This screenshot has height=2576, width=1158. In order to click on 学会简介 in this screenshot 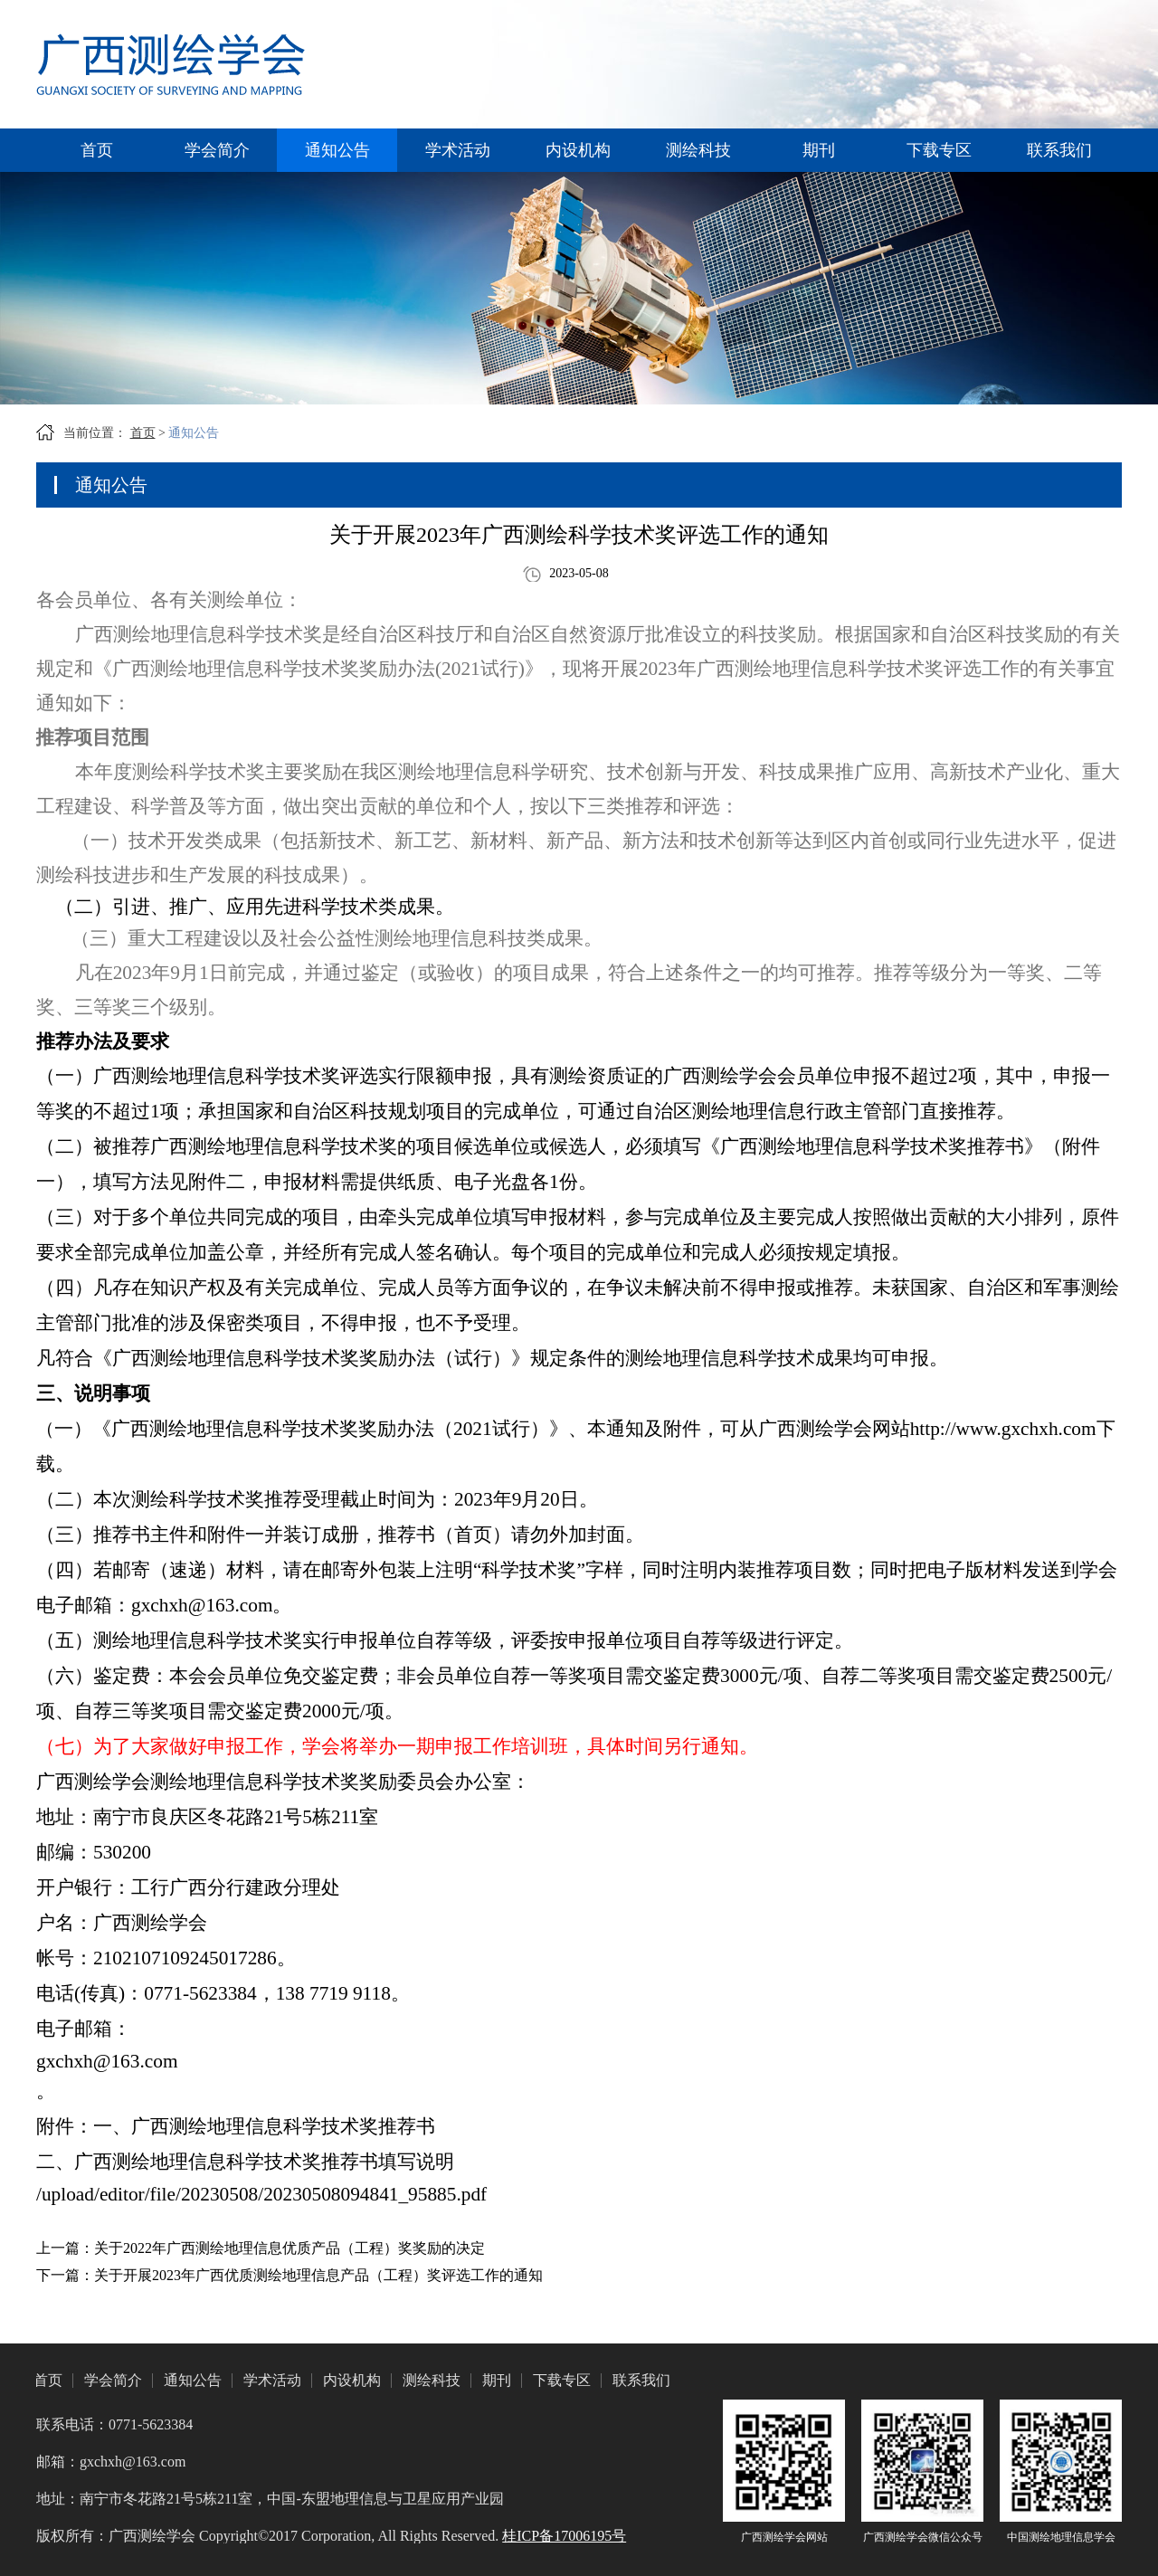, I will do `click(217, 150)`.